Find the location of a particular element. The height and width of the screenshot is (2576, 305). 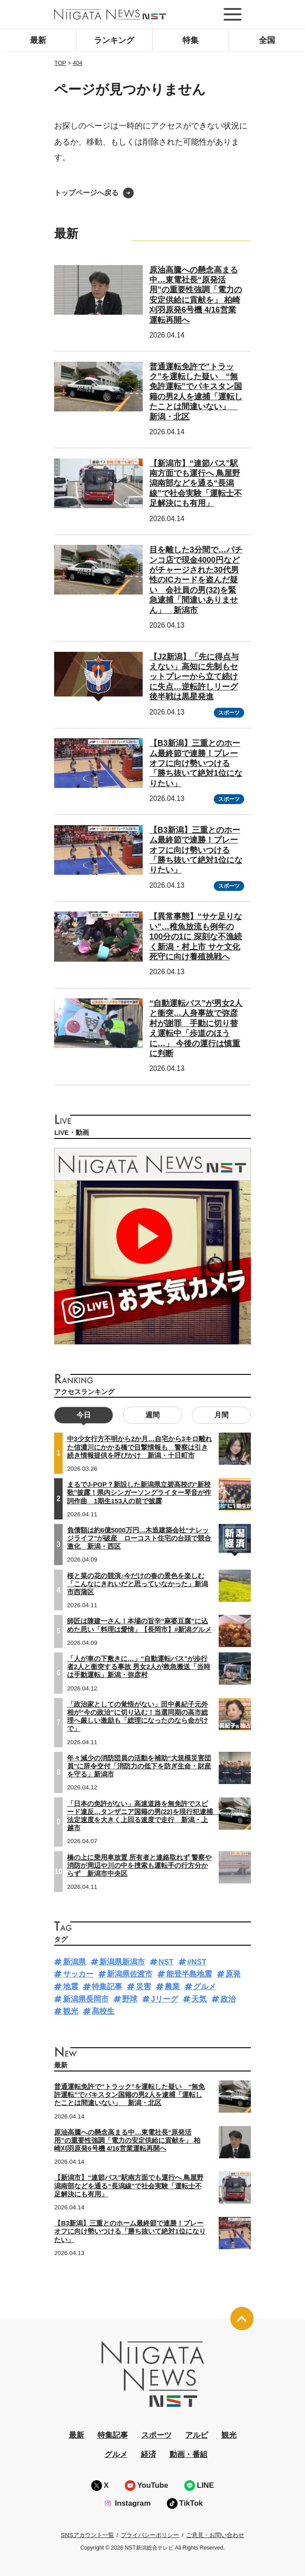

高校生 is located at coordinates (103, 2011).